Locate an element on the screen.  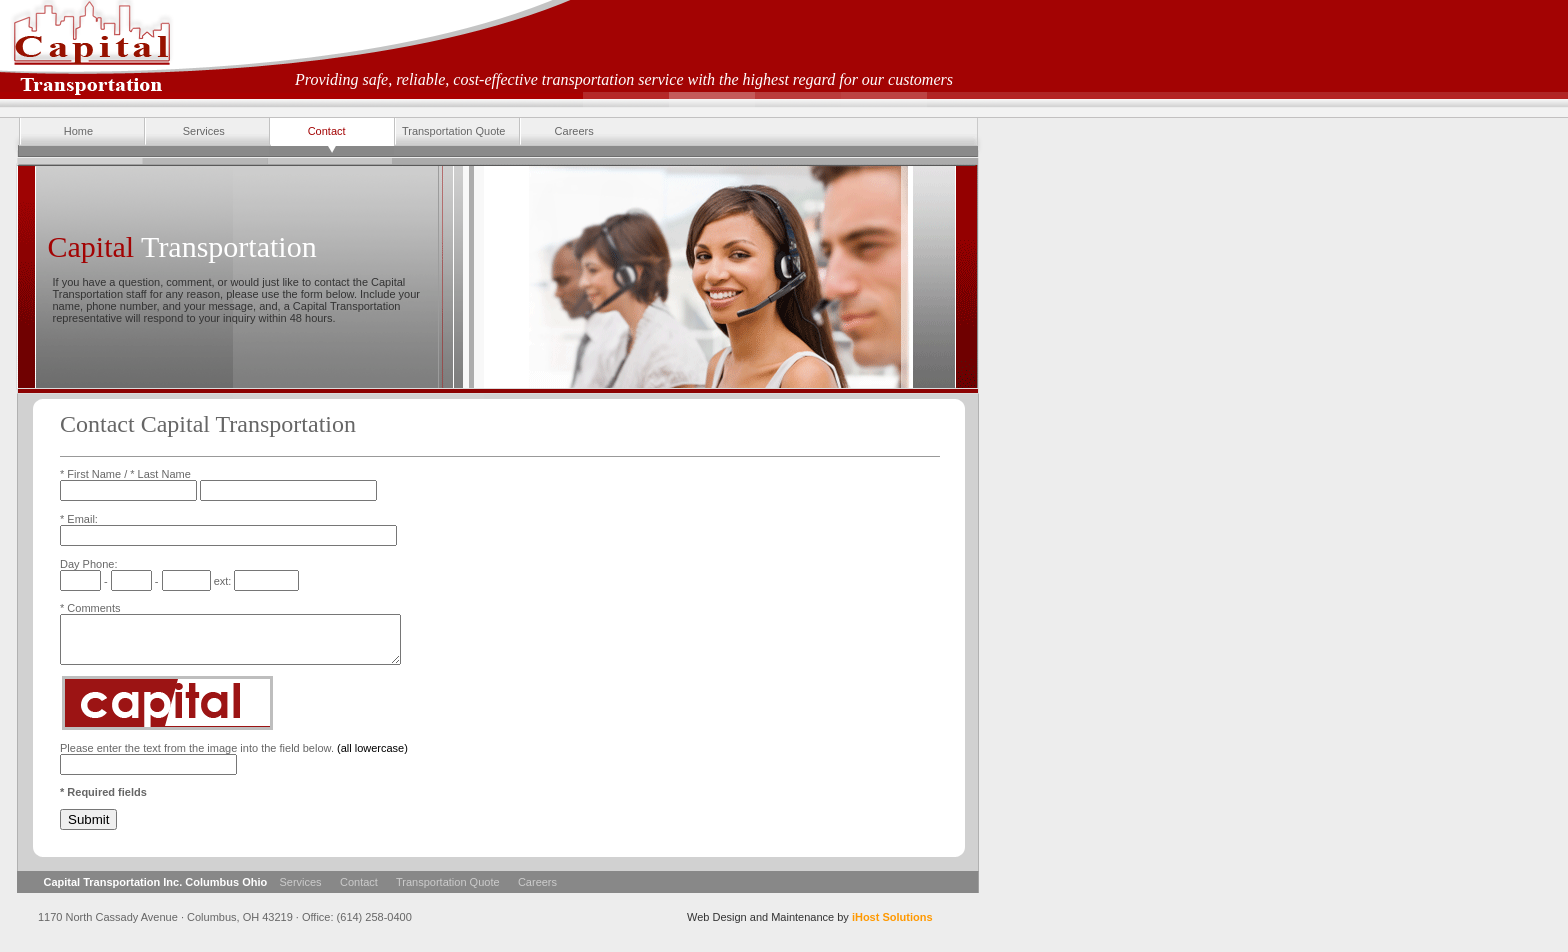
Careers is located at coordinates (556, 132).